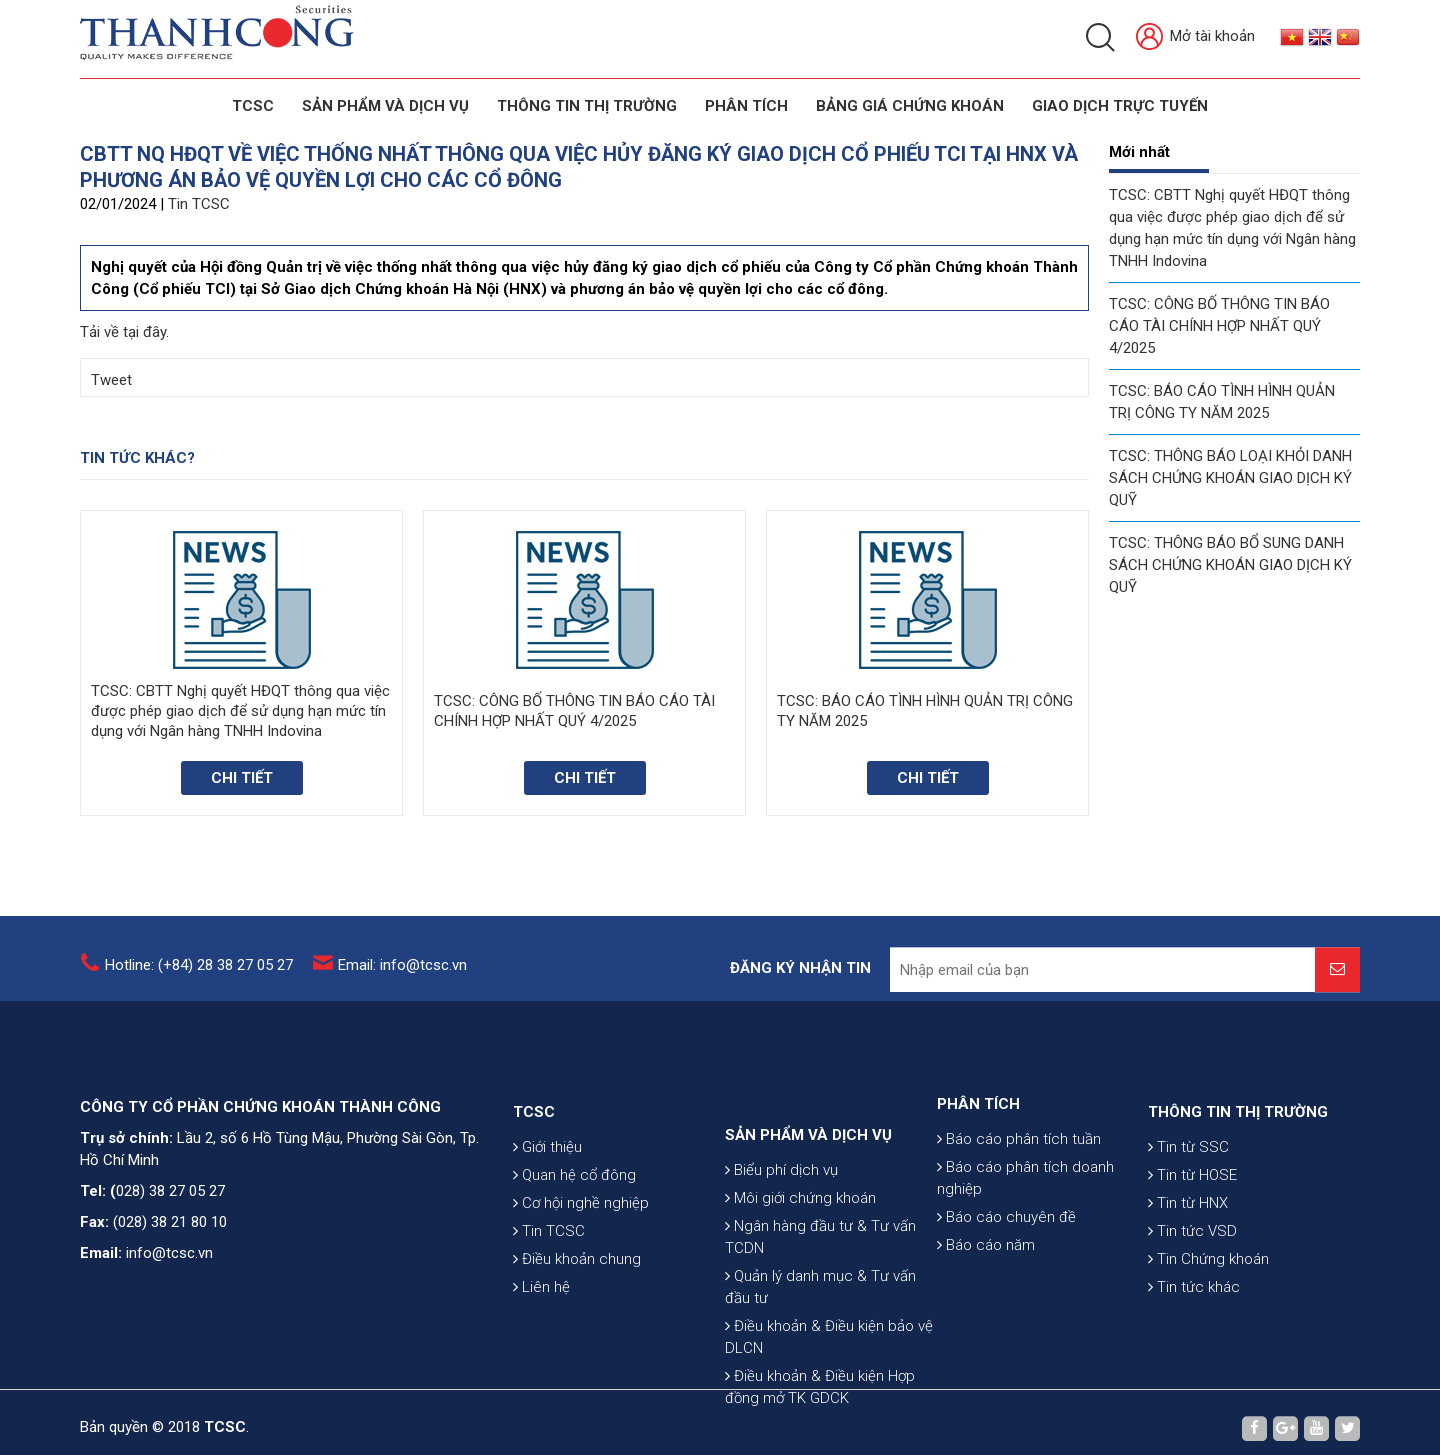  Describe the element at coordinates (253, 106) in the screenshot. I see `TCSC` at that location.